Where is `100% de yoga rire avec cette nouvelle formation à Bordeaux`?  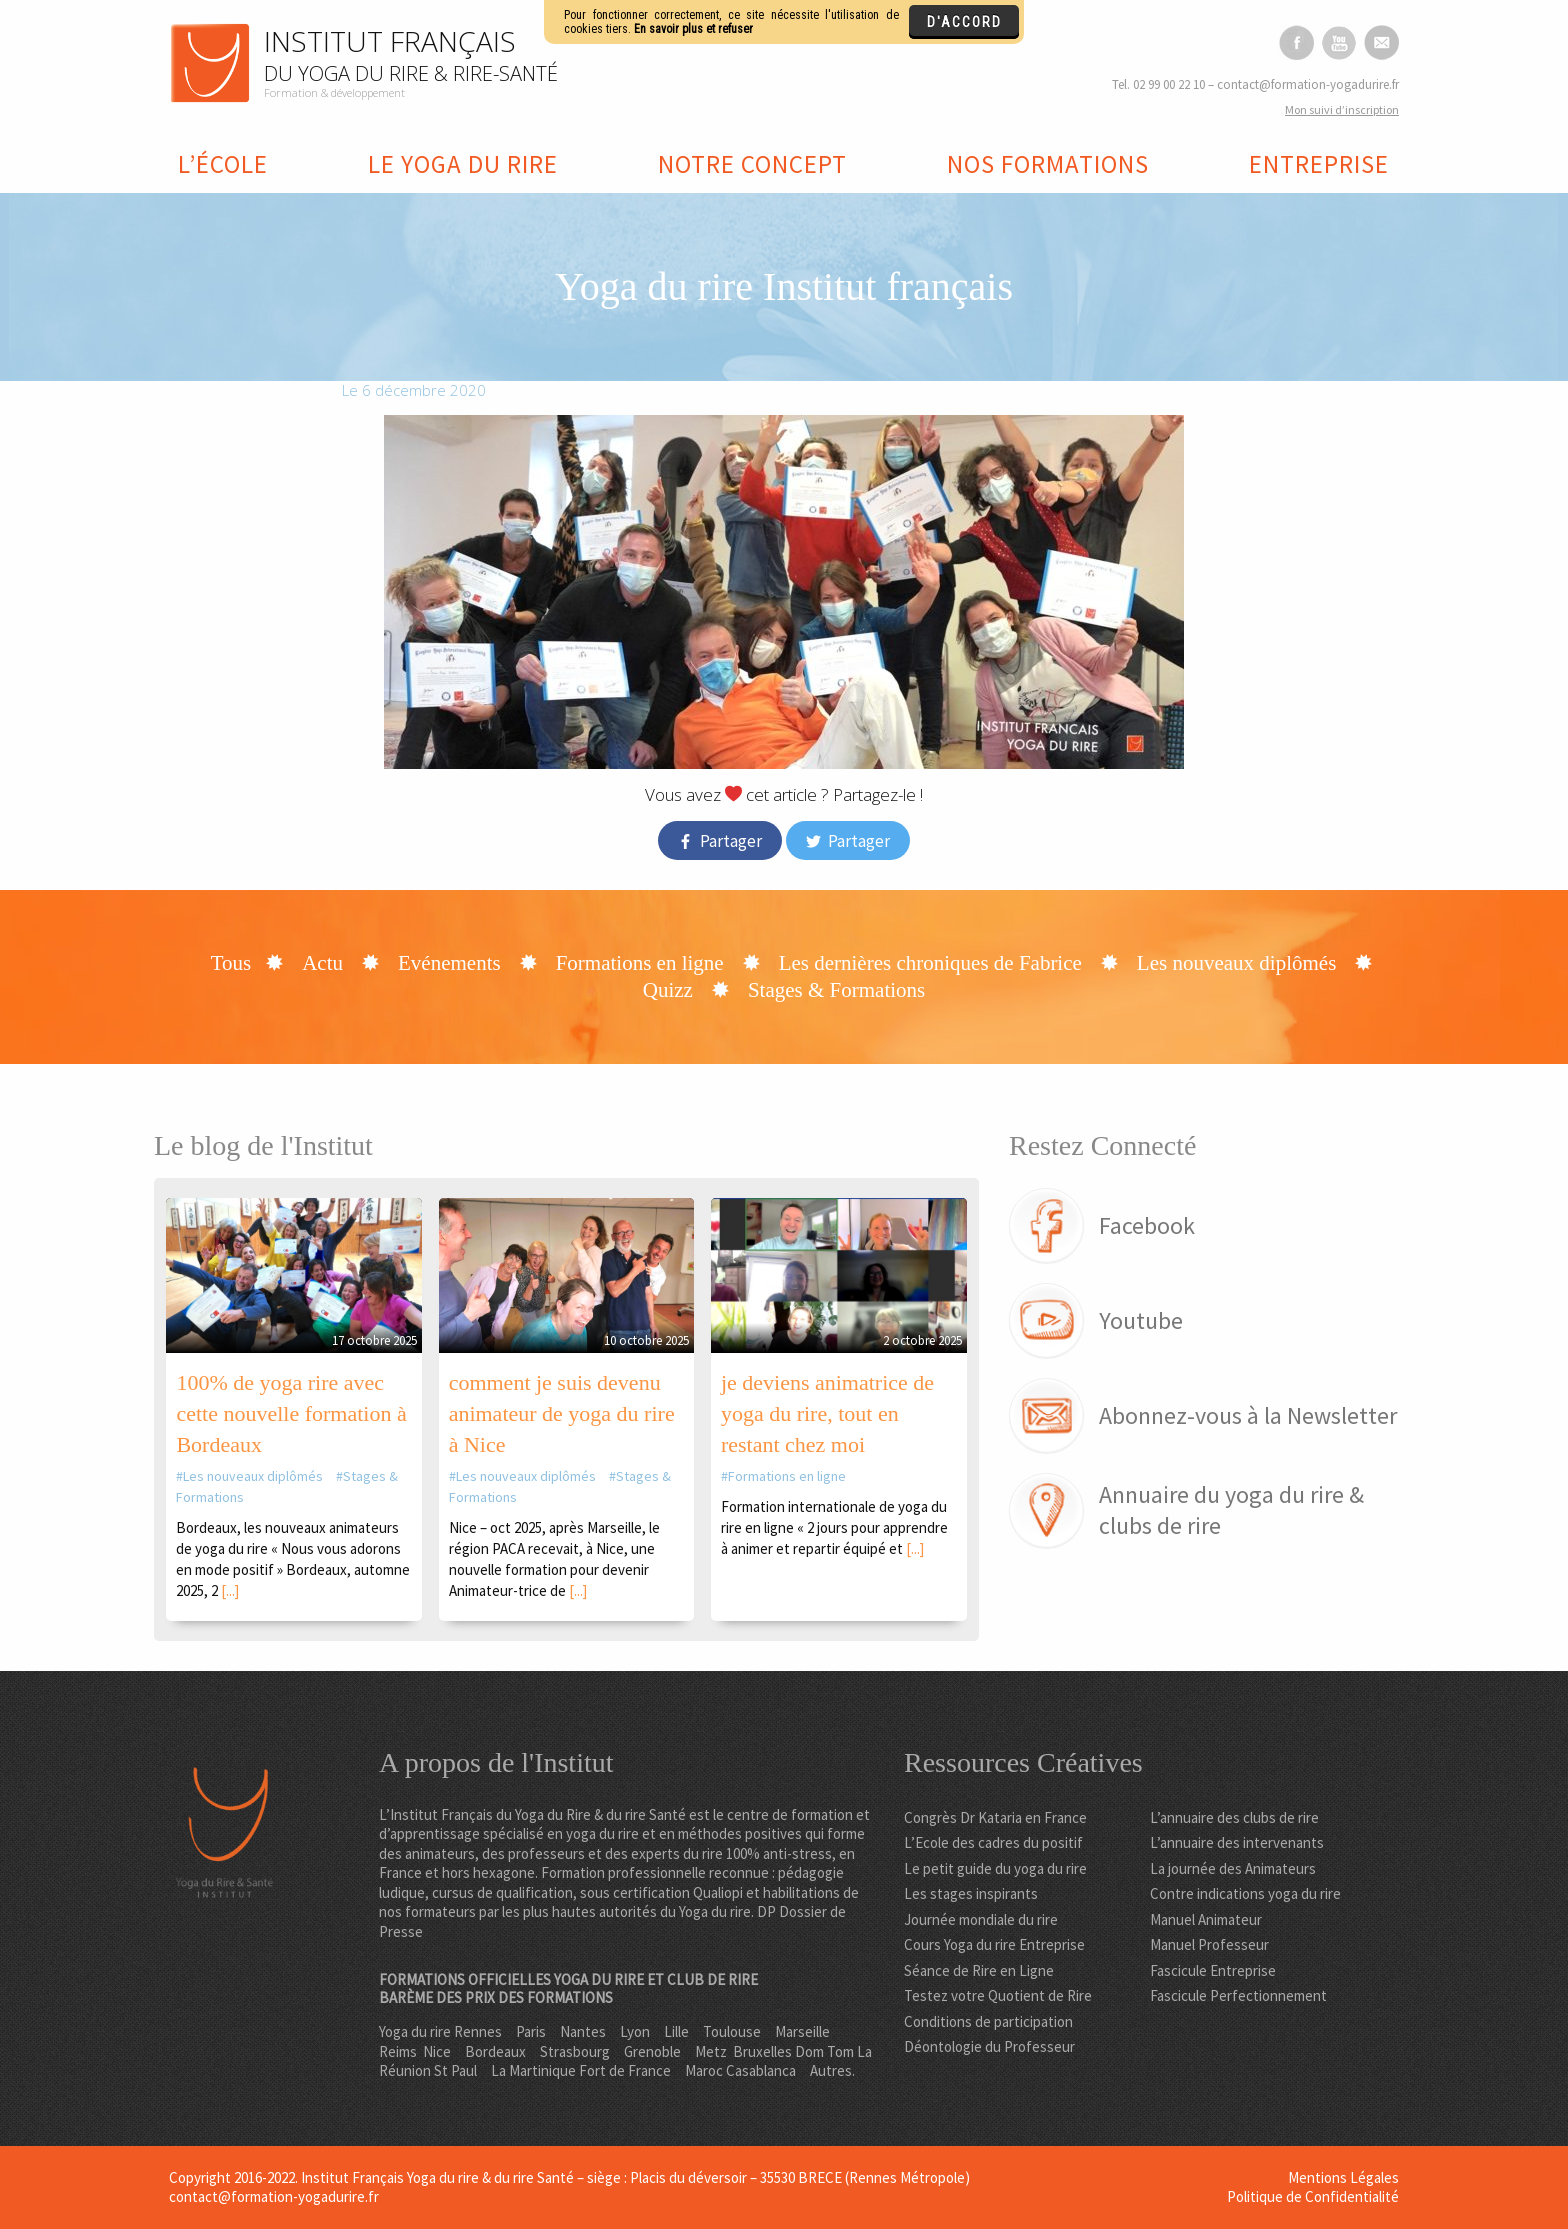 100% de yoga rire avec cette nouvelle formation à Bordeaux is located at coordinates (291, 1413).